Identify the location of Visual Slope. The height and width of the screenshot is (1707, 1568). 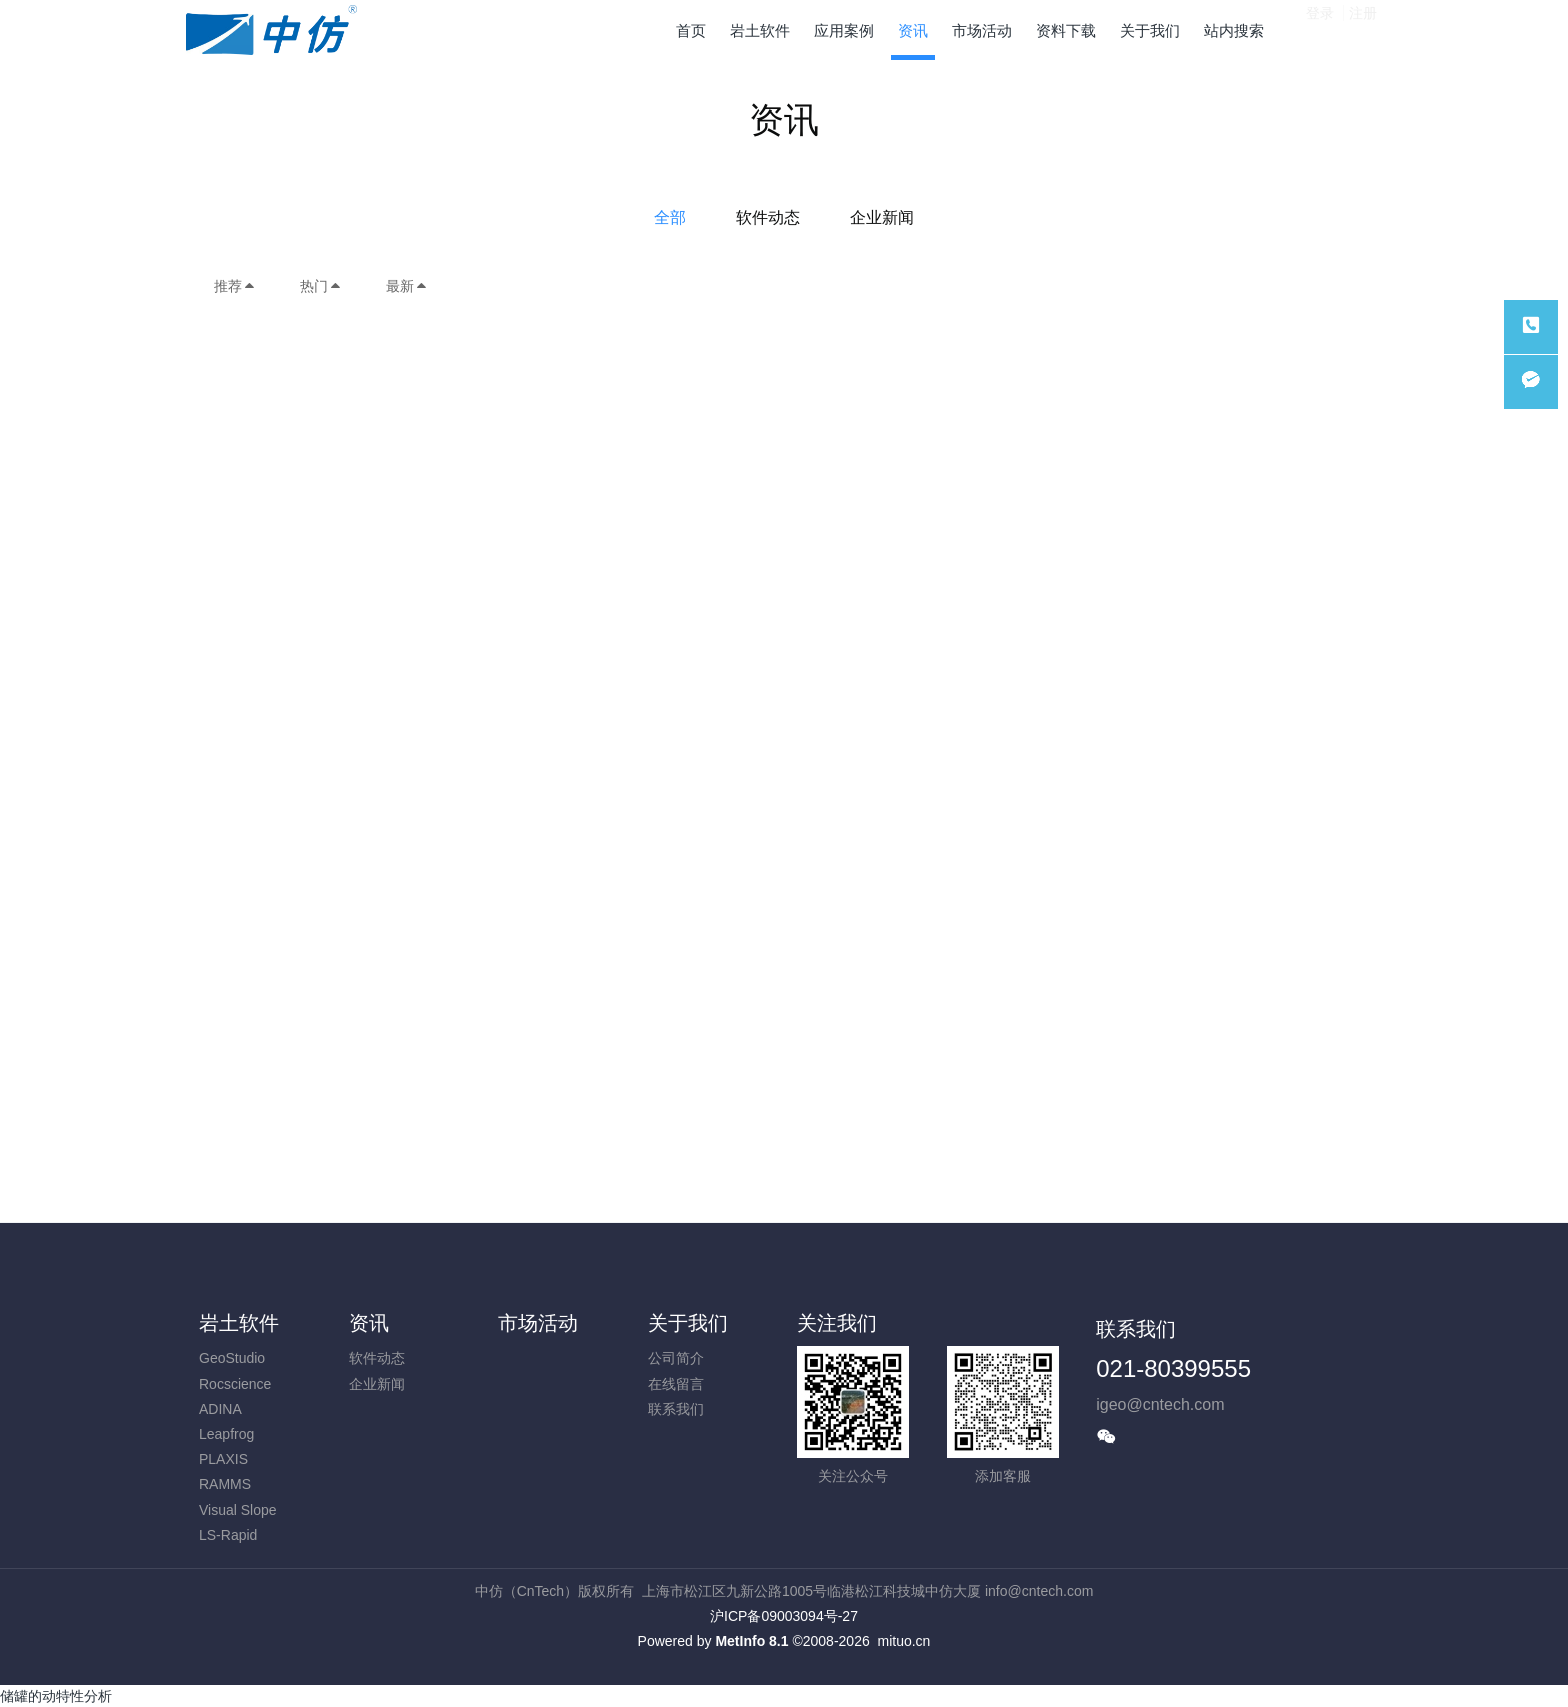
(238, 1510).